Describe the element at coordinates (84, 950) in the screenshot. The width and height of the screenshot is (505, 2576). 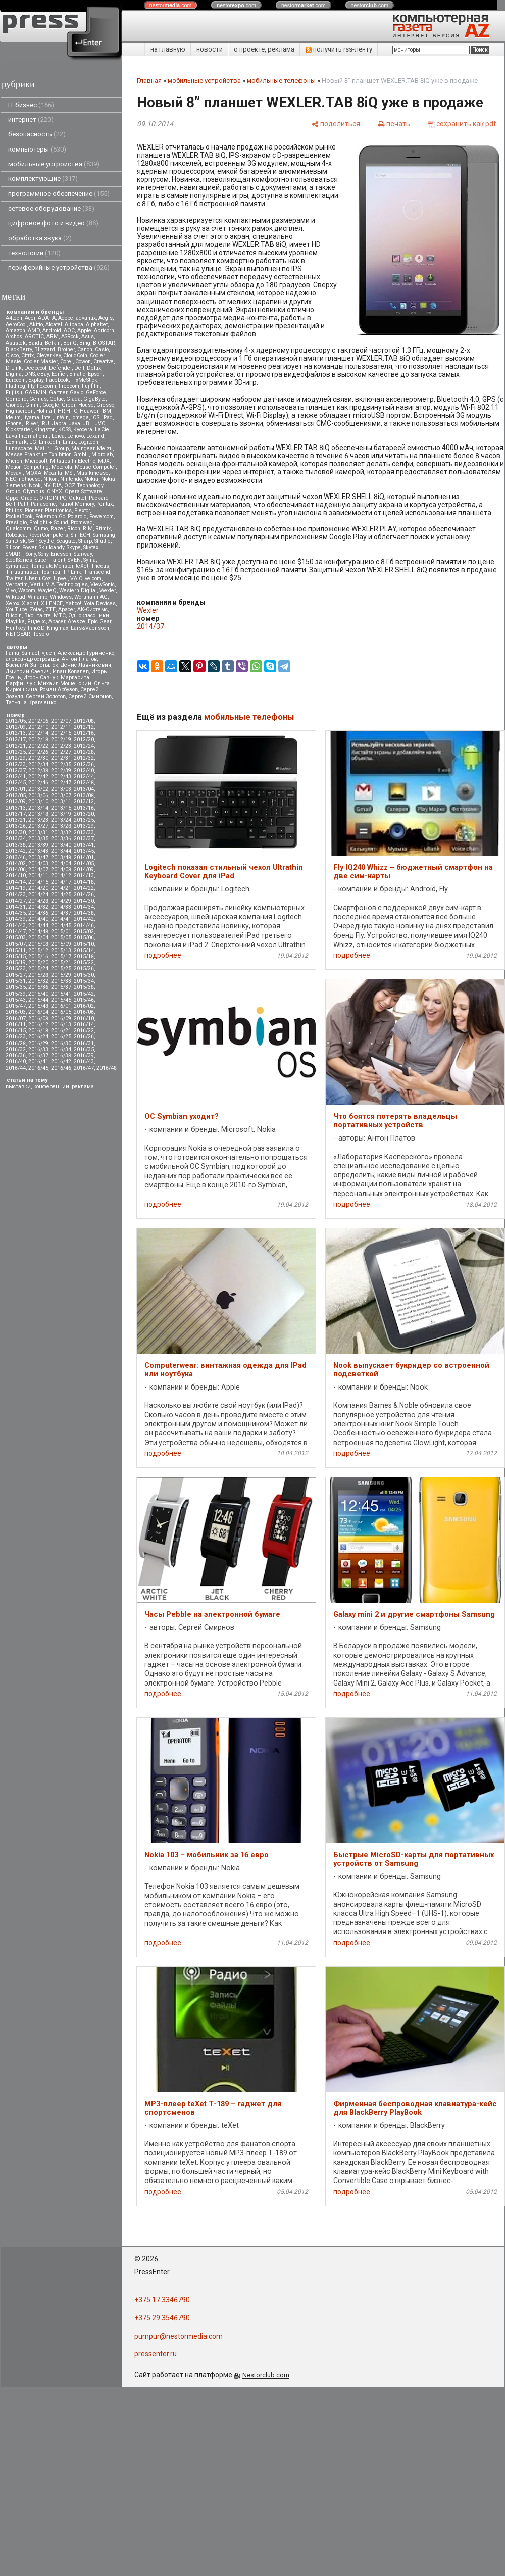
I see `2015/14` at that location.